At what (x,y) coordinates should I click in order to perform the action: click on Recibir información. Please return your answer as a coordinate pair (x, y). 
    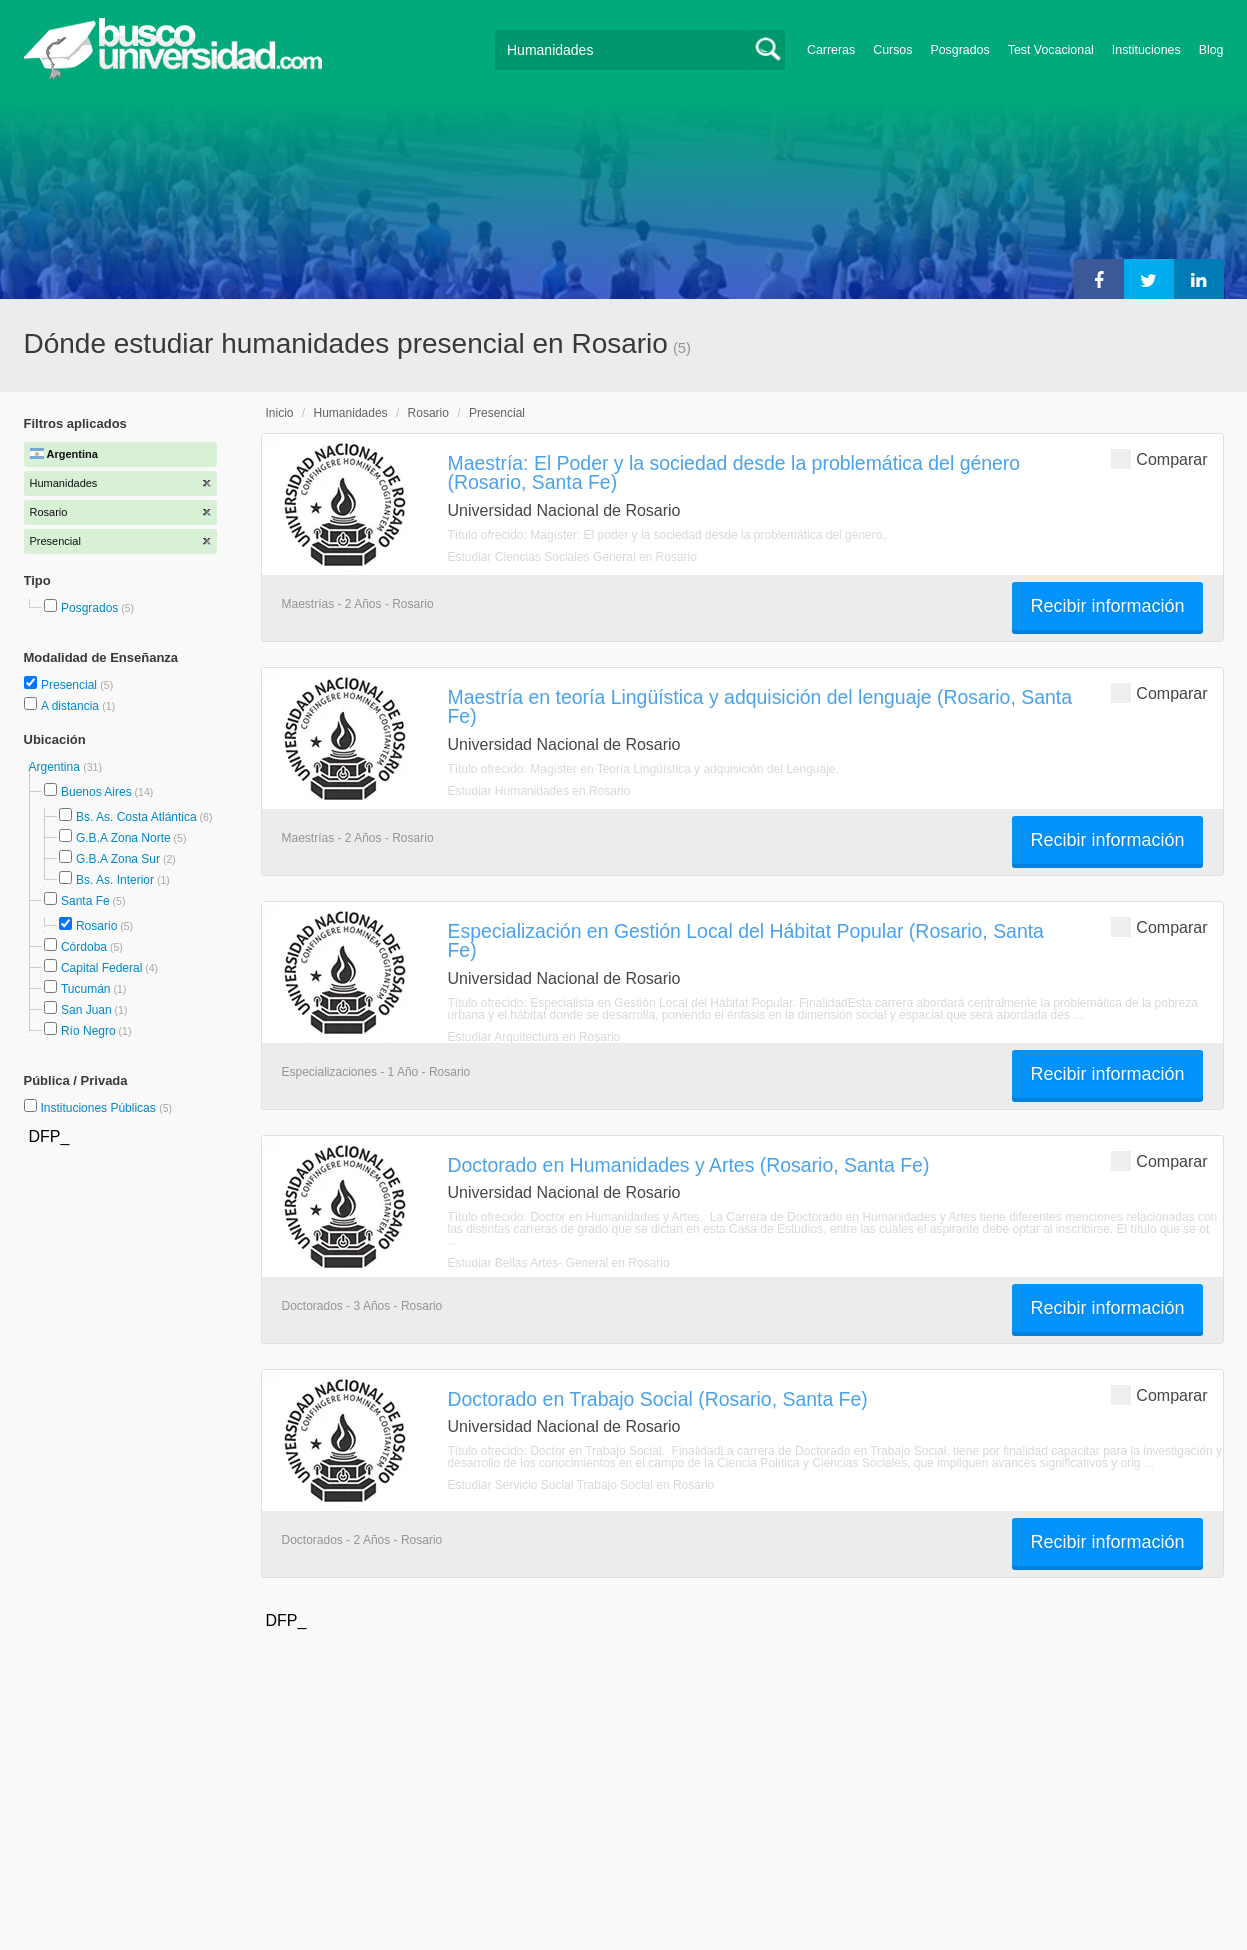
    Looking at the image, I should click on (1107, 606).